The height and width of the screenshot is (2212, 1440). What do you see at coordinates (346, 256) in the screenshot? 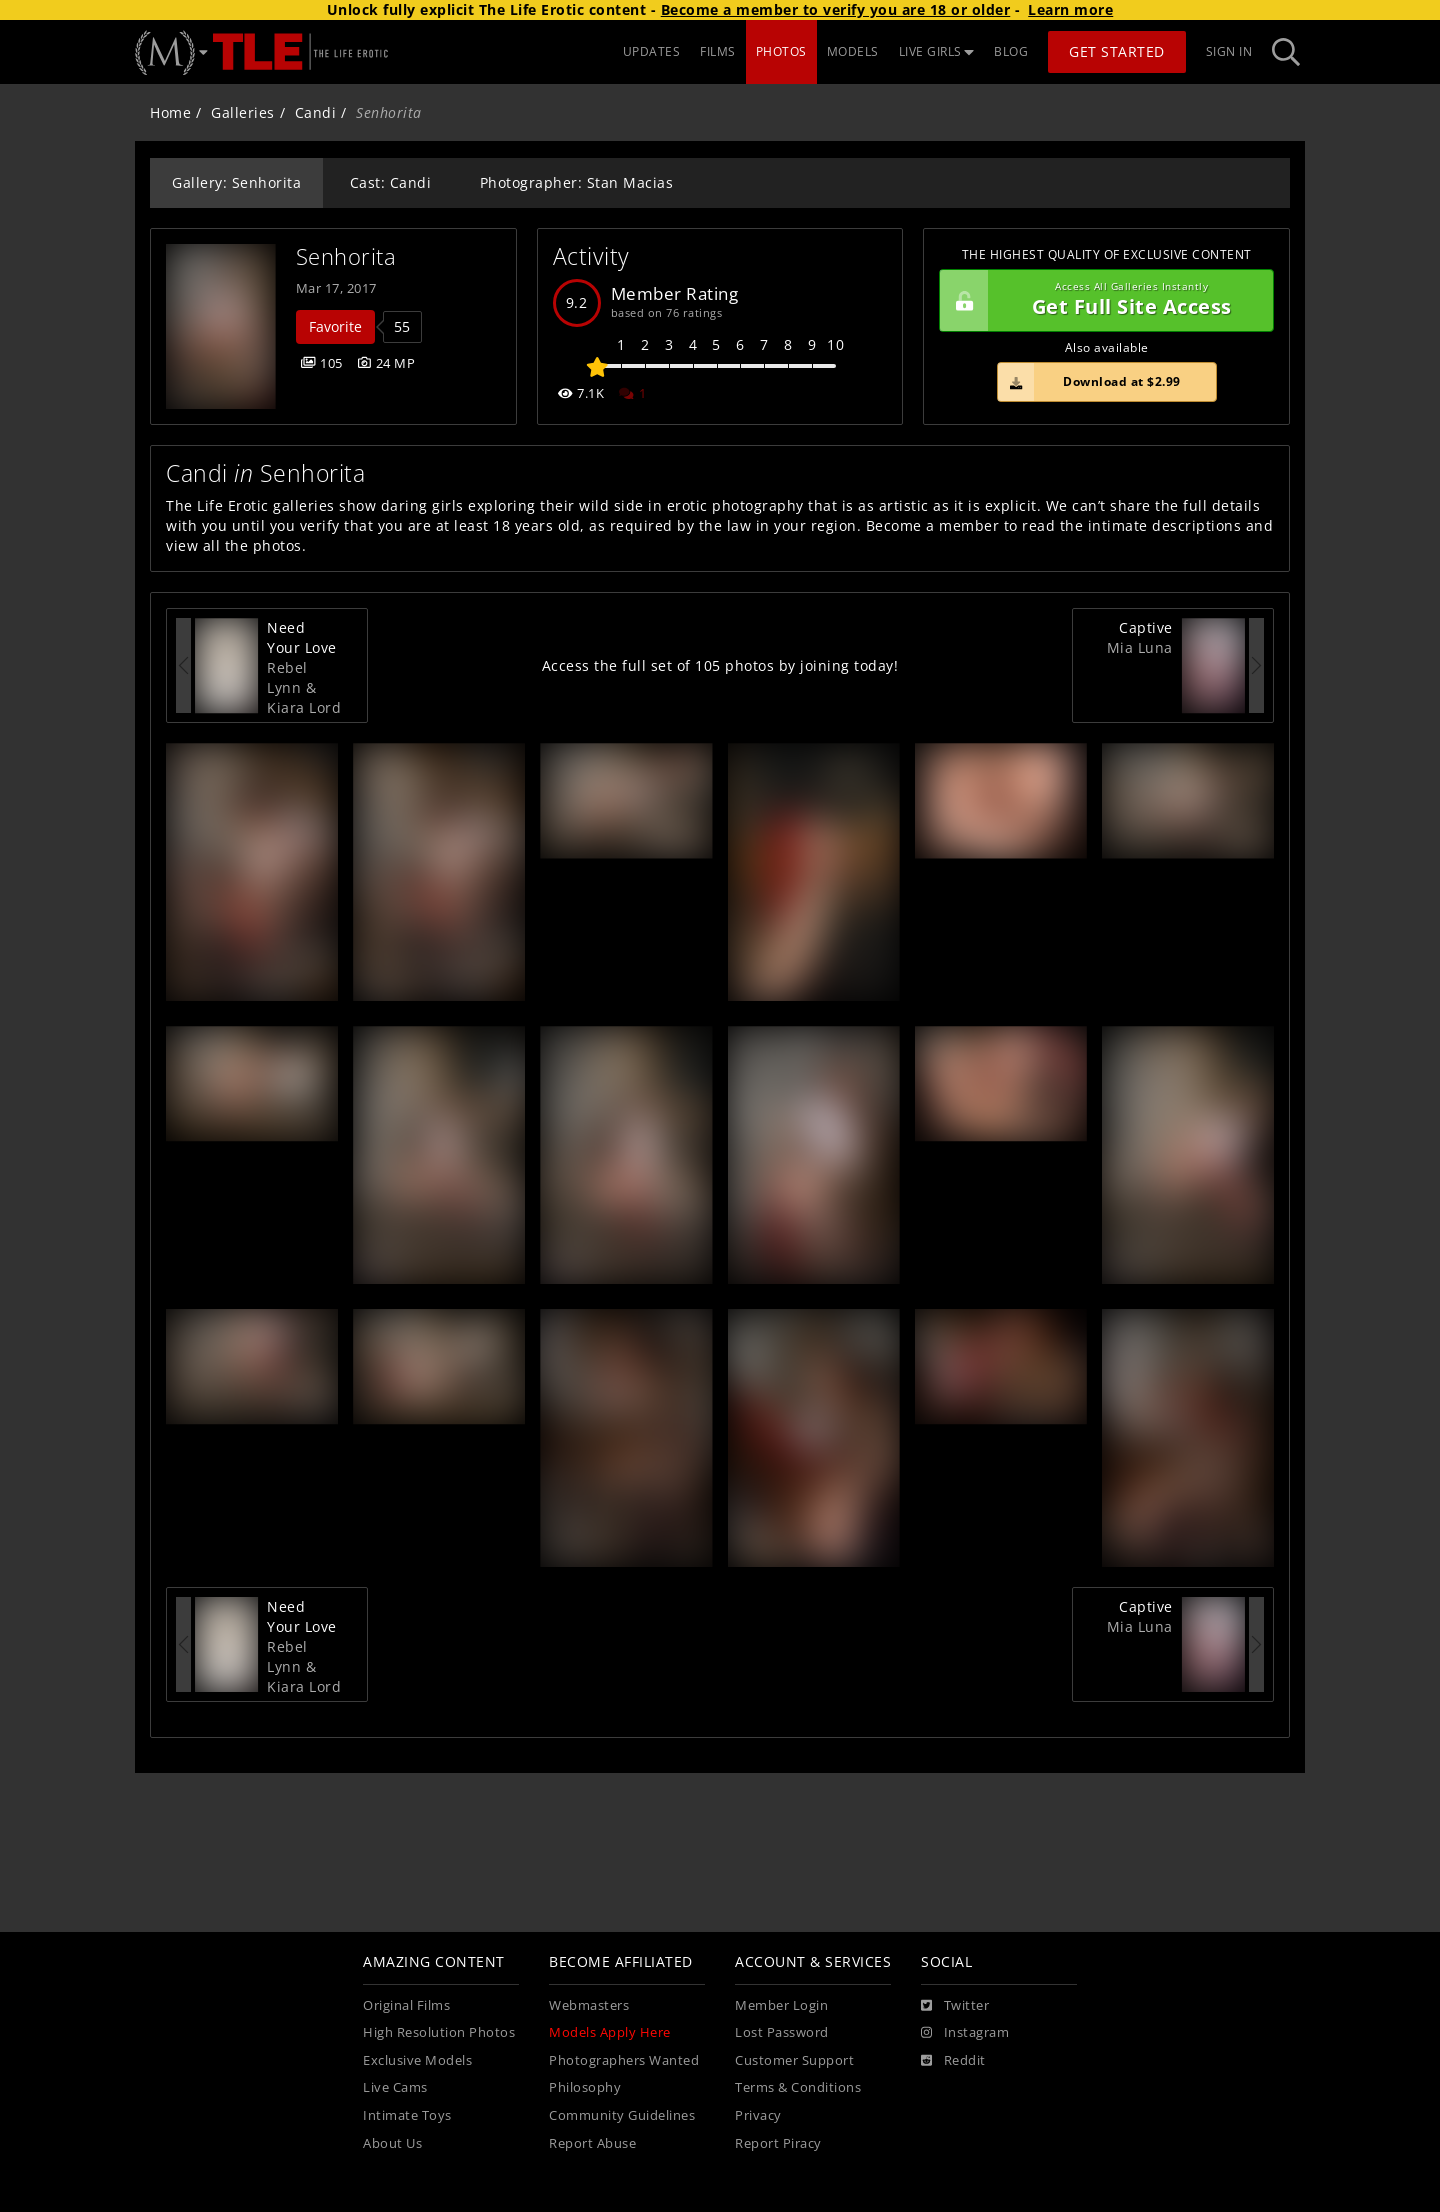
I see `Senhorita` at bounding box center [346, 256].